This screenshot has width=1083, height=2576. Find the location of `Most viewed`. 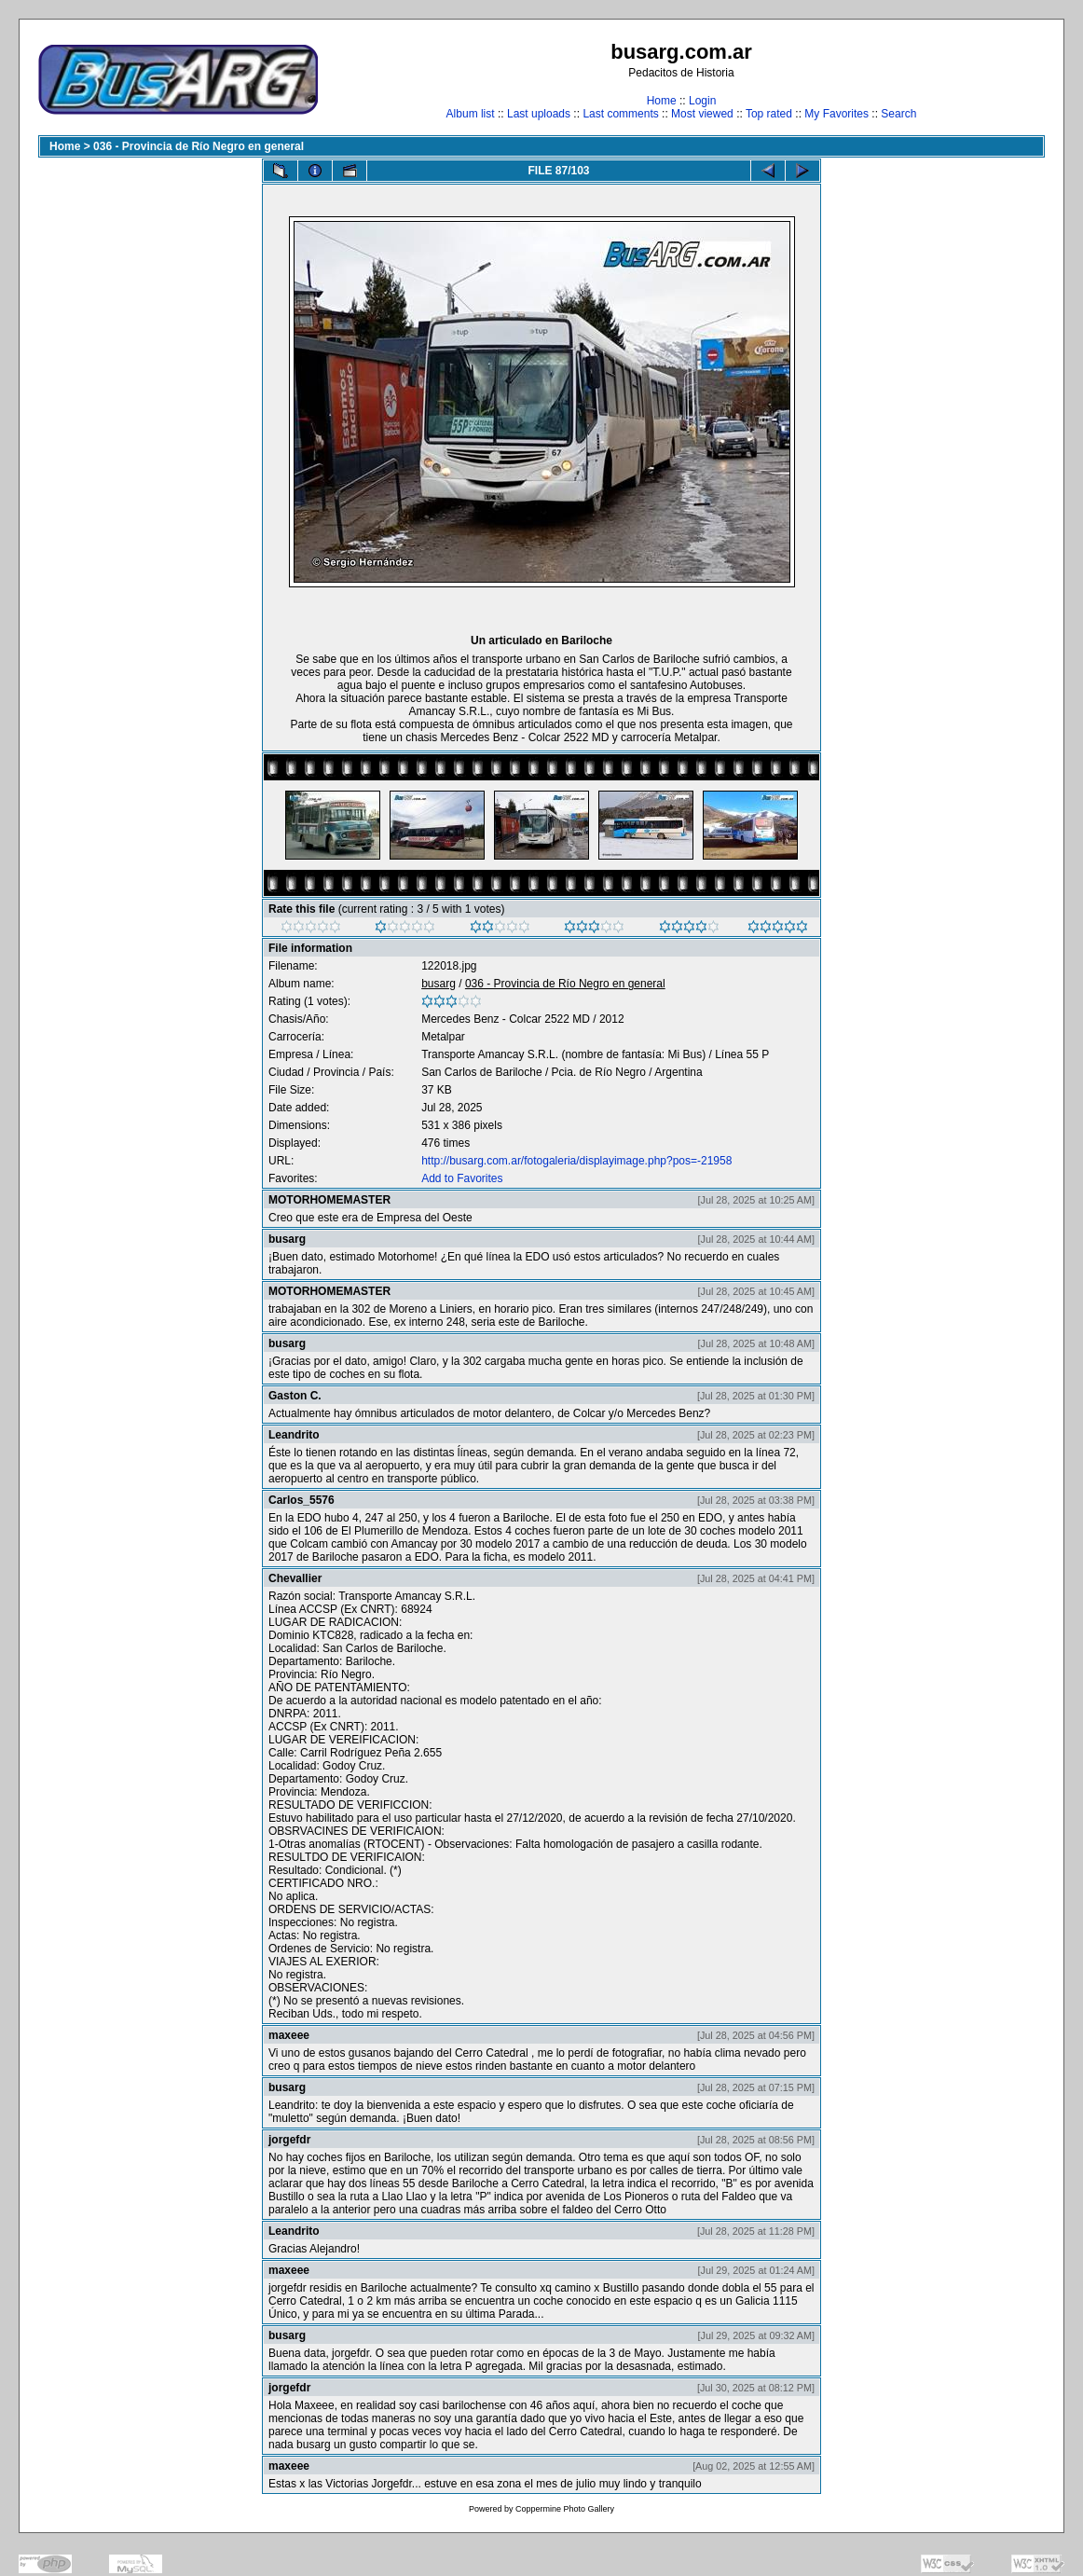

Most viewed is located at coordinates (702, 113).